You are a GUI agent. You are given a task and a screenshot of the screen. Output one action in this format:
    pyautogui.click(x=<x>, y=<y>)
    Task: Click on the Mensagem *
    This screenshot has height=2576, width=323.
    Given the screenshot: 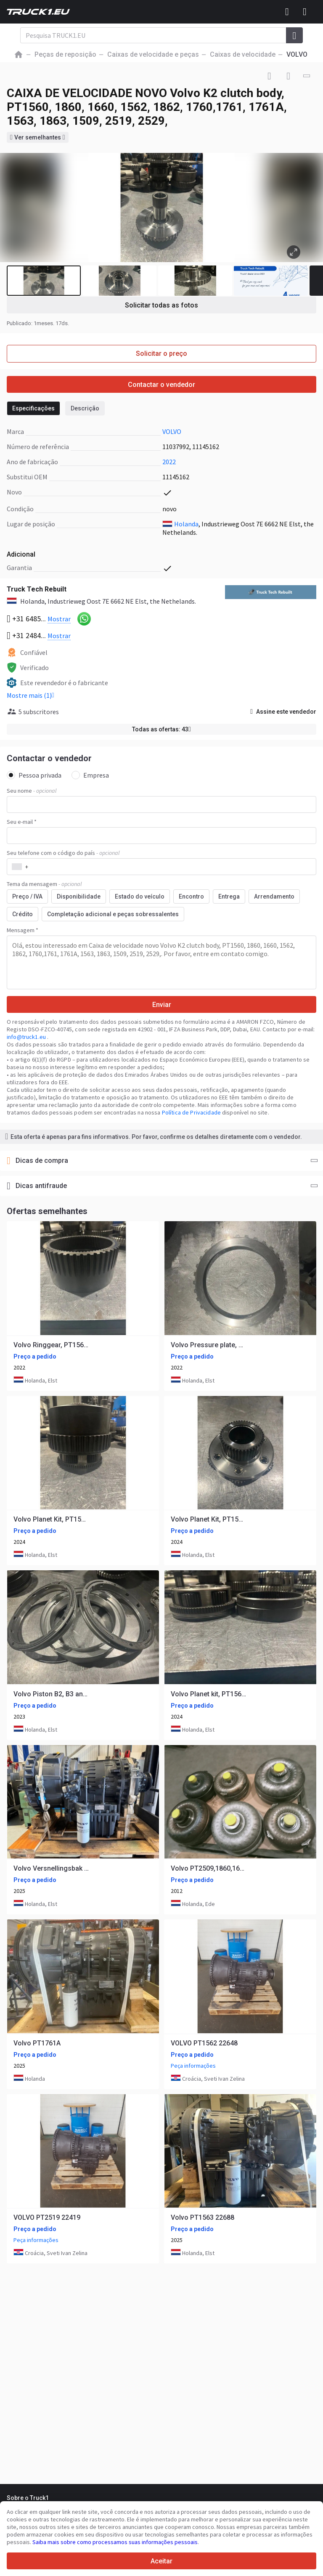 What is the action you would take?
    pyautogui.click(x=22, y=930)
    